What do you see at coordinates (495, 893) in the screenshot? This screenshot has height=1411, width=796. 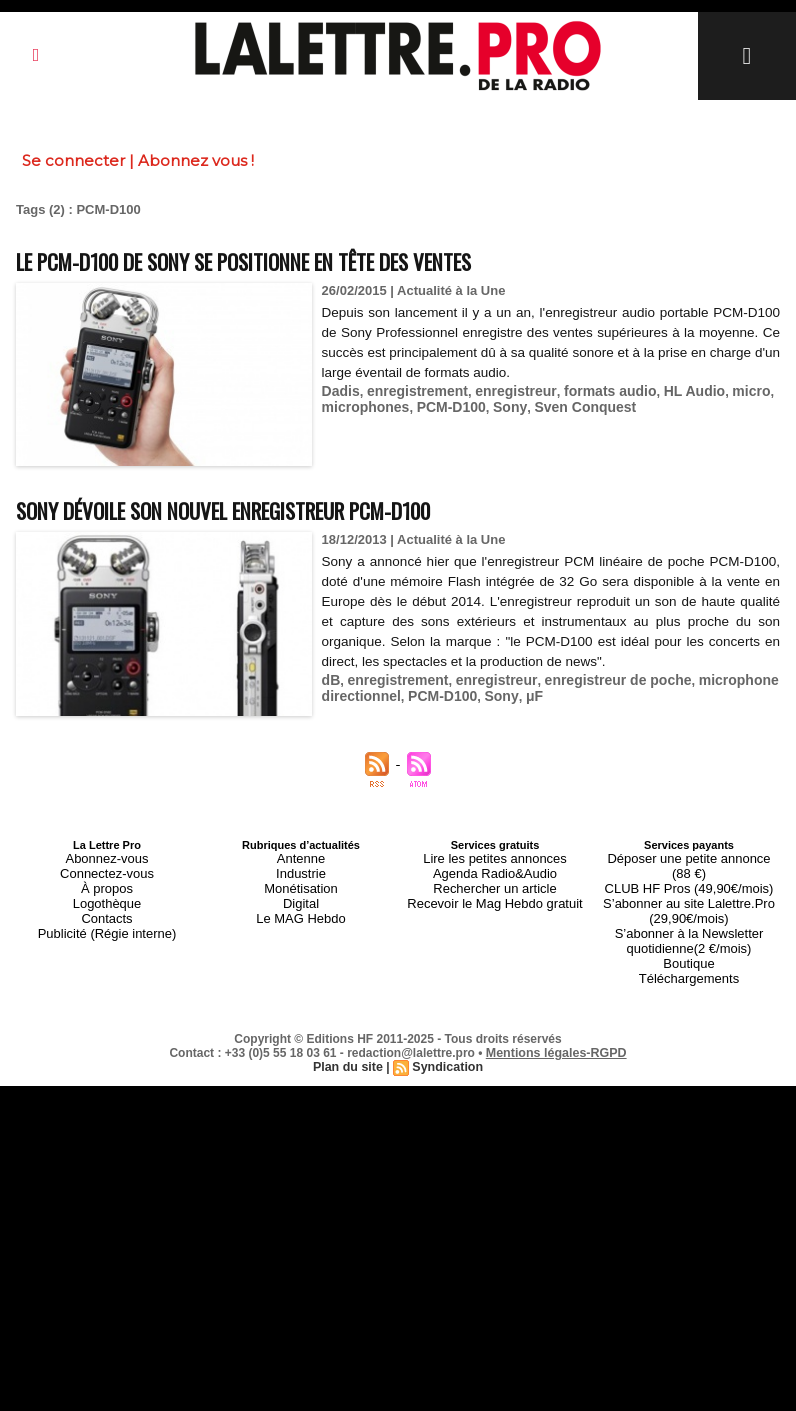 I see `Recevoir le Mag Hebdo gratuit` at bounding box center [495, 893].